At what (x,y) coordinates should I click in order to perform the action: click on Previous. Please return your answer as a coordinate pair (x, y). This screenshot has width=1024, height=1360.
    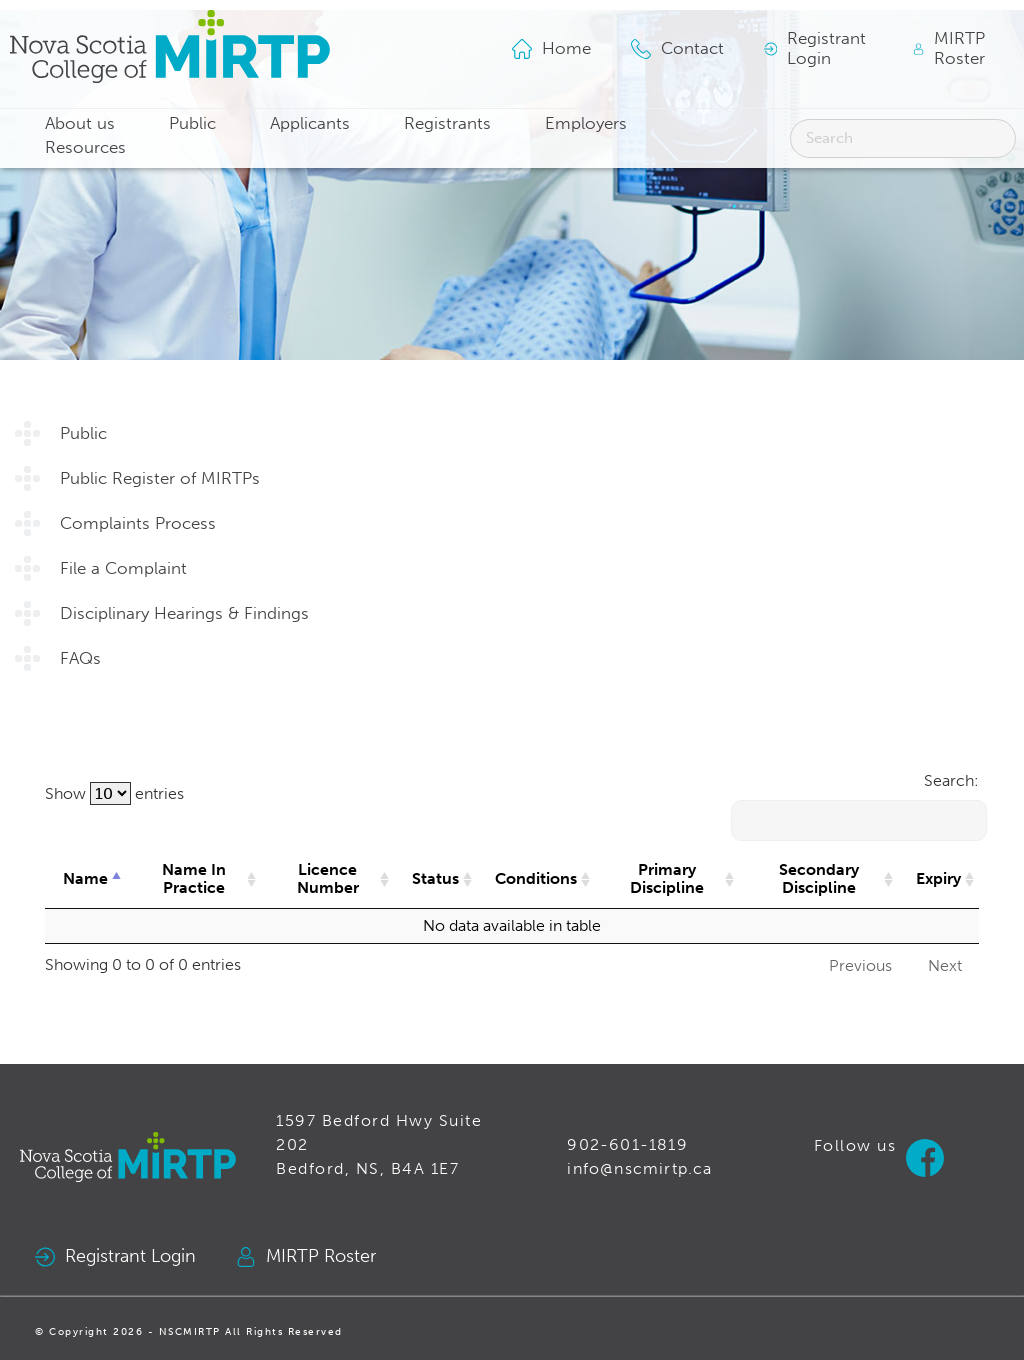
    Looking at the image, I should click on (860, 965).